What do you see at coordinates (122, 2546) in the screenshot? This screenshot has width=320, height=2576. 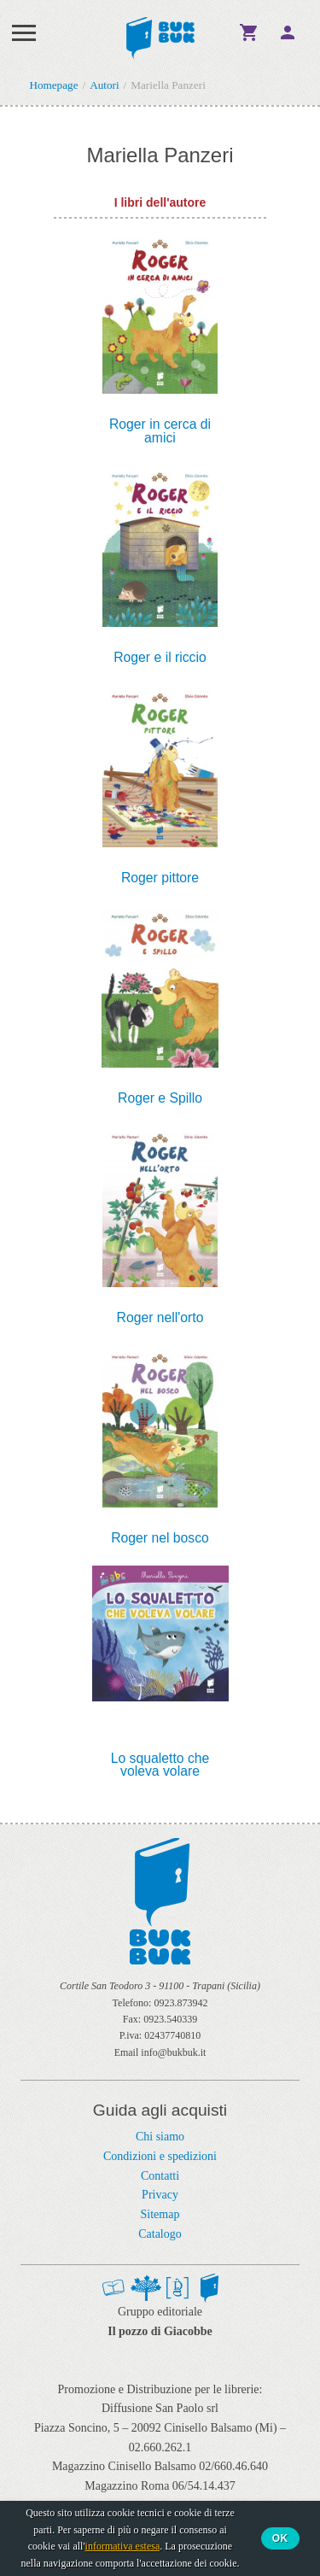 I see `informativa estesa` at bounding box center [122, 2546].